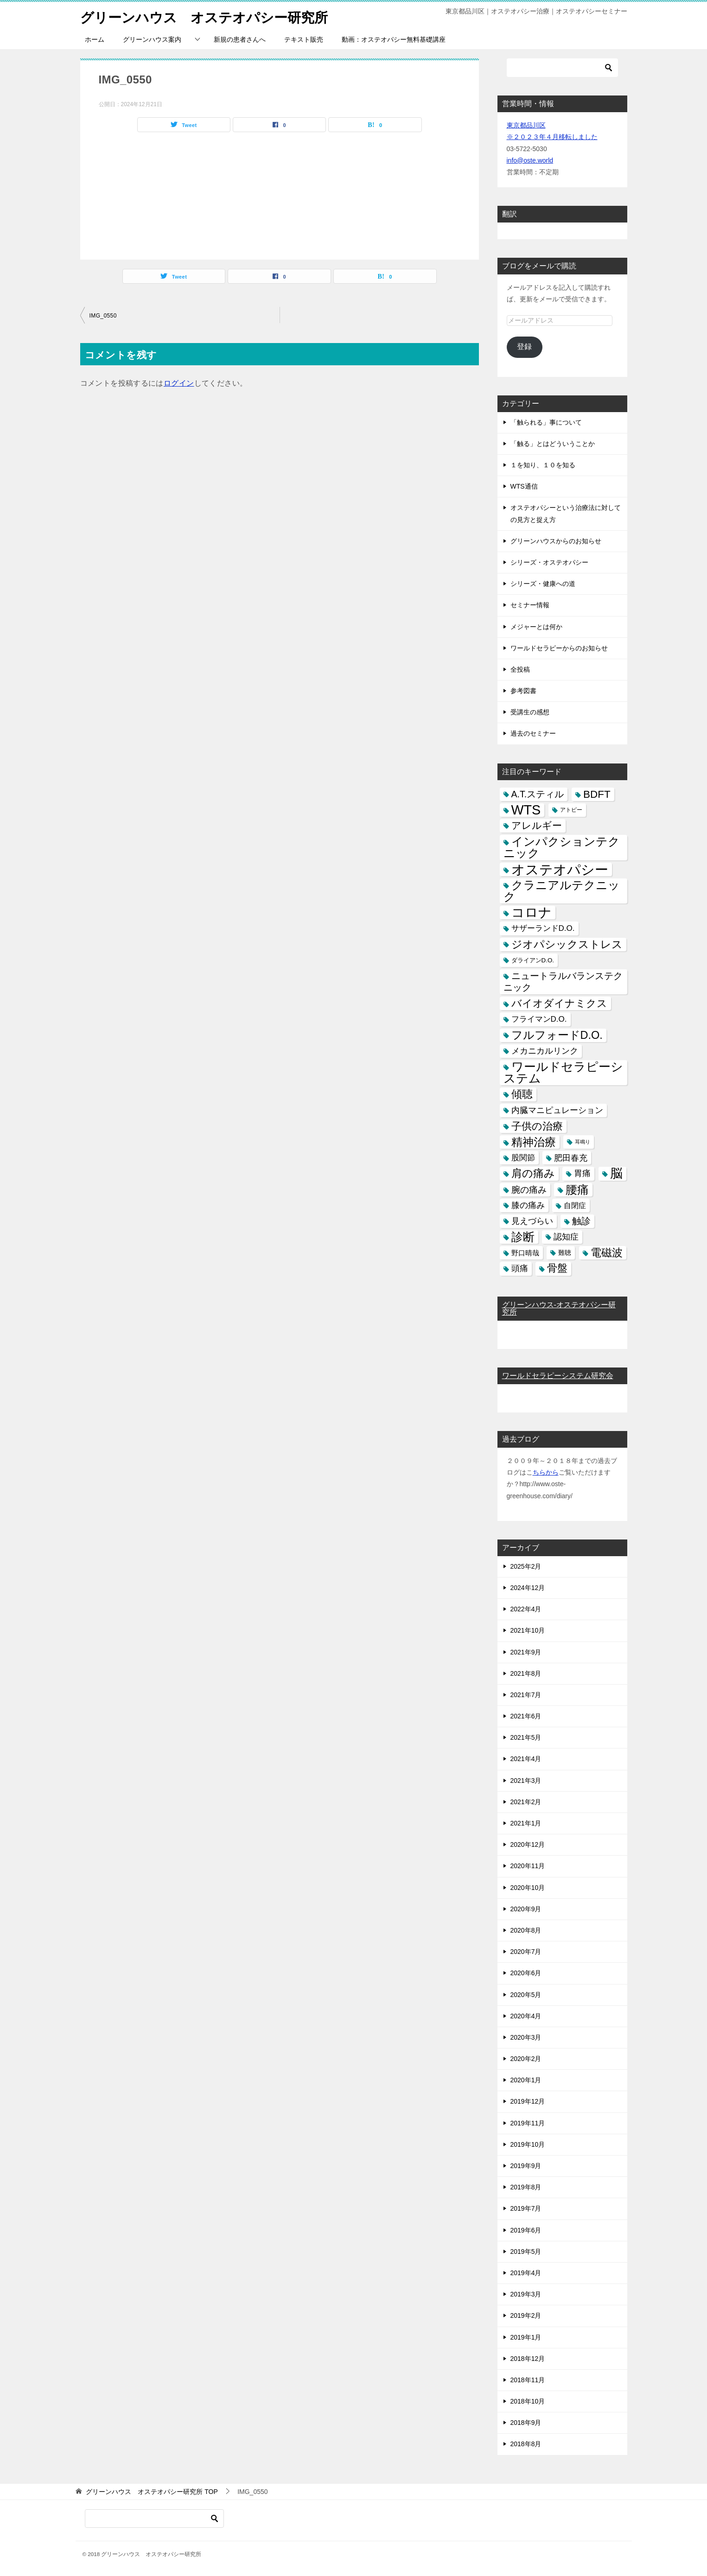 This screenshot has width=707, height=2576. I want to click on 肥田春充 [肥田春充 (12個の項目)], so click(570, 1158).